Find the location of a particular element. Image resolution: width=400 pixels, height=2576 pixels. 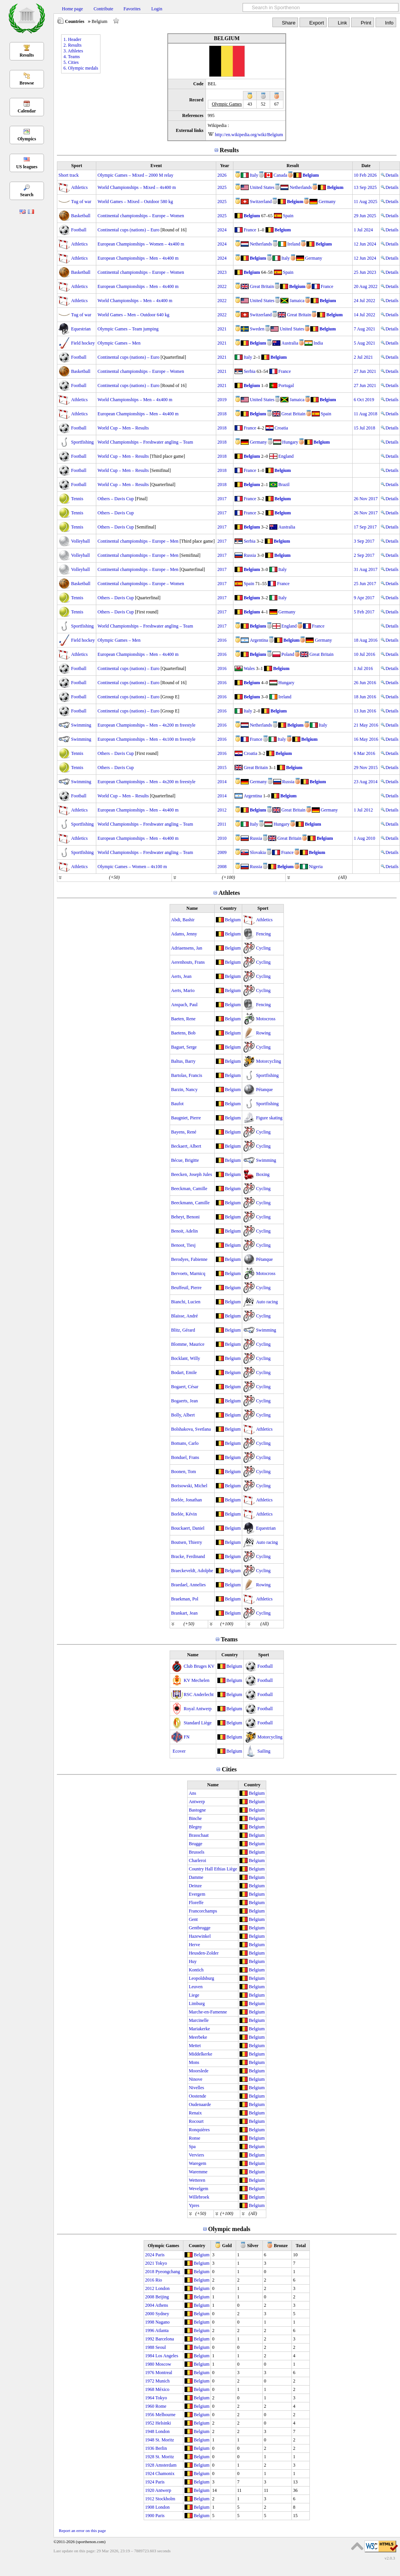

1972 is located at coordinates (149, 2381).